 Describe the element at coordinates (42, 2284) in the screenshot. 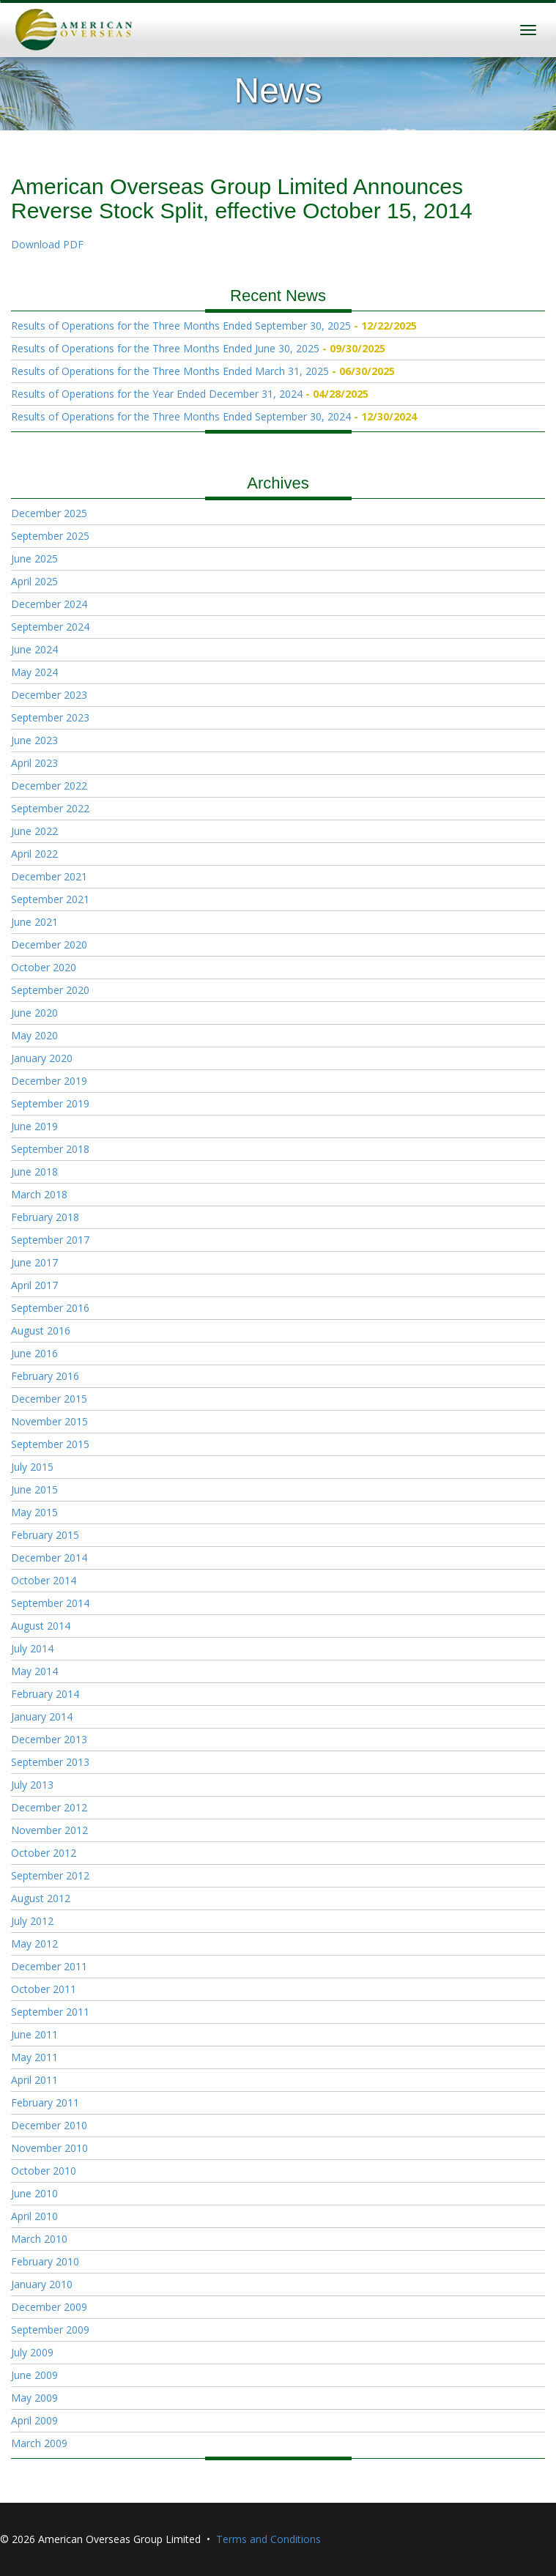

I see `January 2010` at that location.